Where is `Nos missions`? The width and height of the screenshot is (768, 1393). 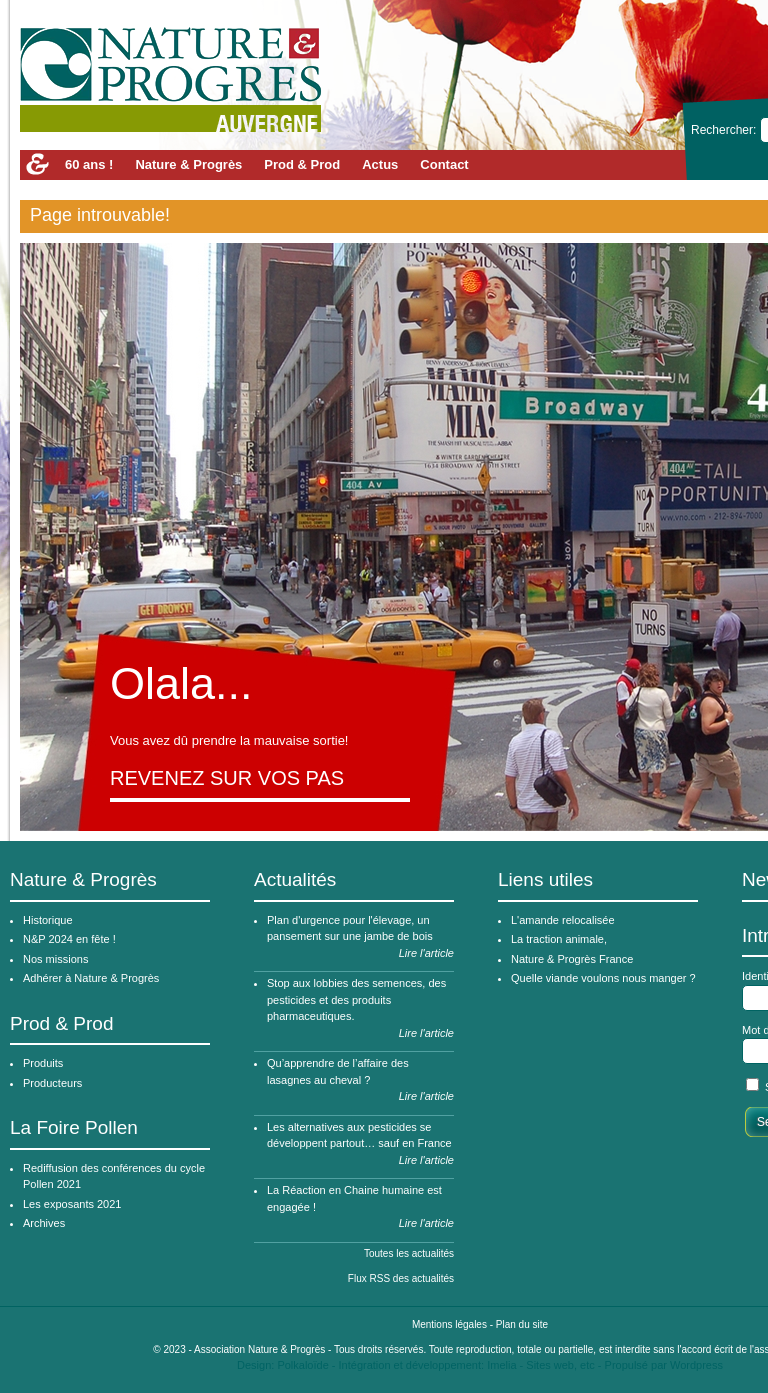 Nos missions is located at coordinates (55, 959).